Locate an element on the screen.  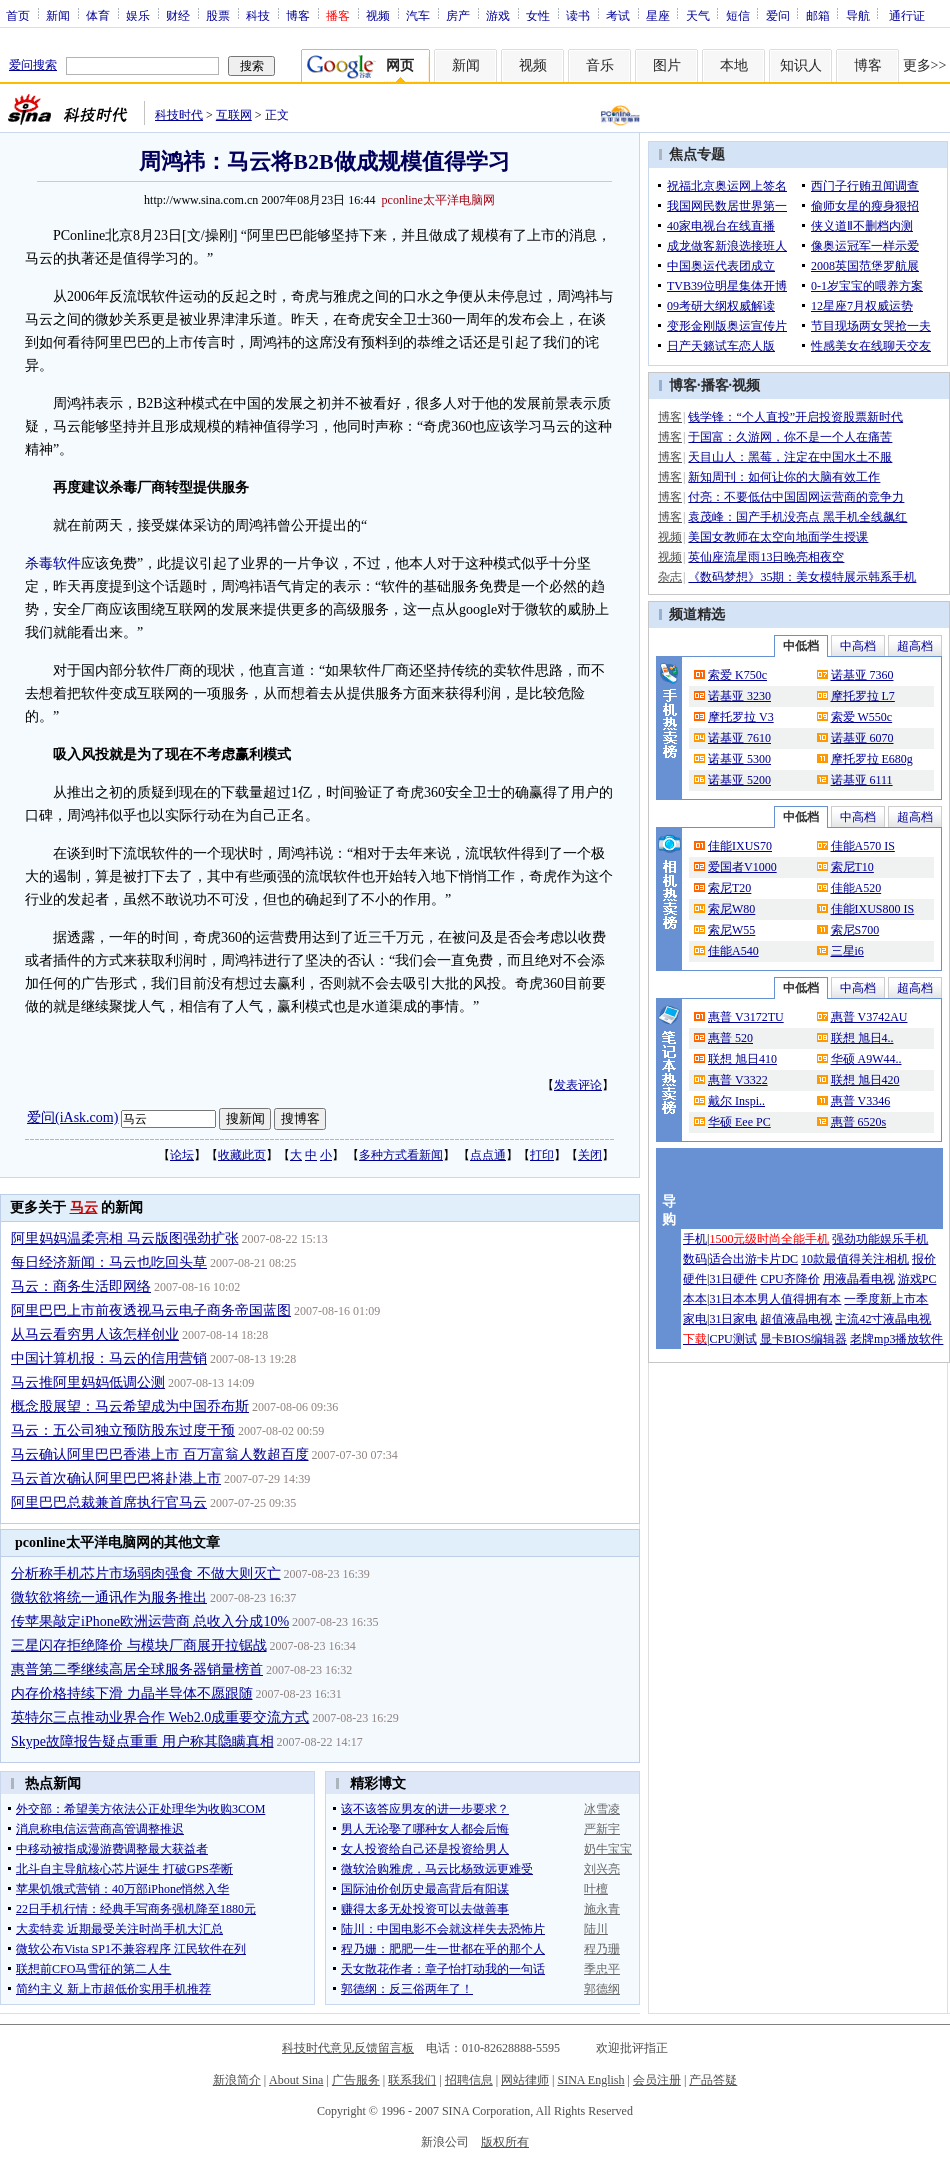
诺基亚 6111 is located at coordinates (862, 780).